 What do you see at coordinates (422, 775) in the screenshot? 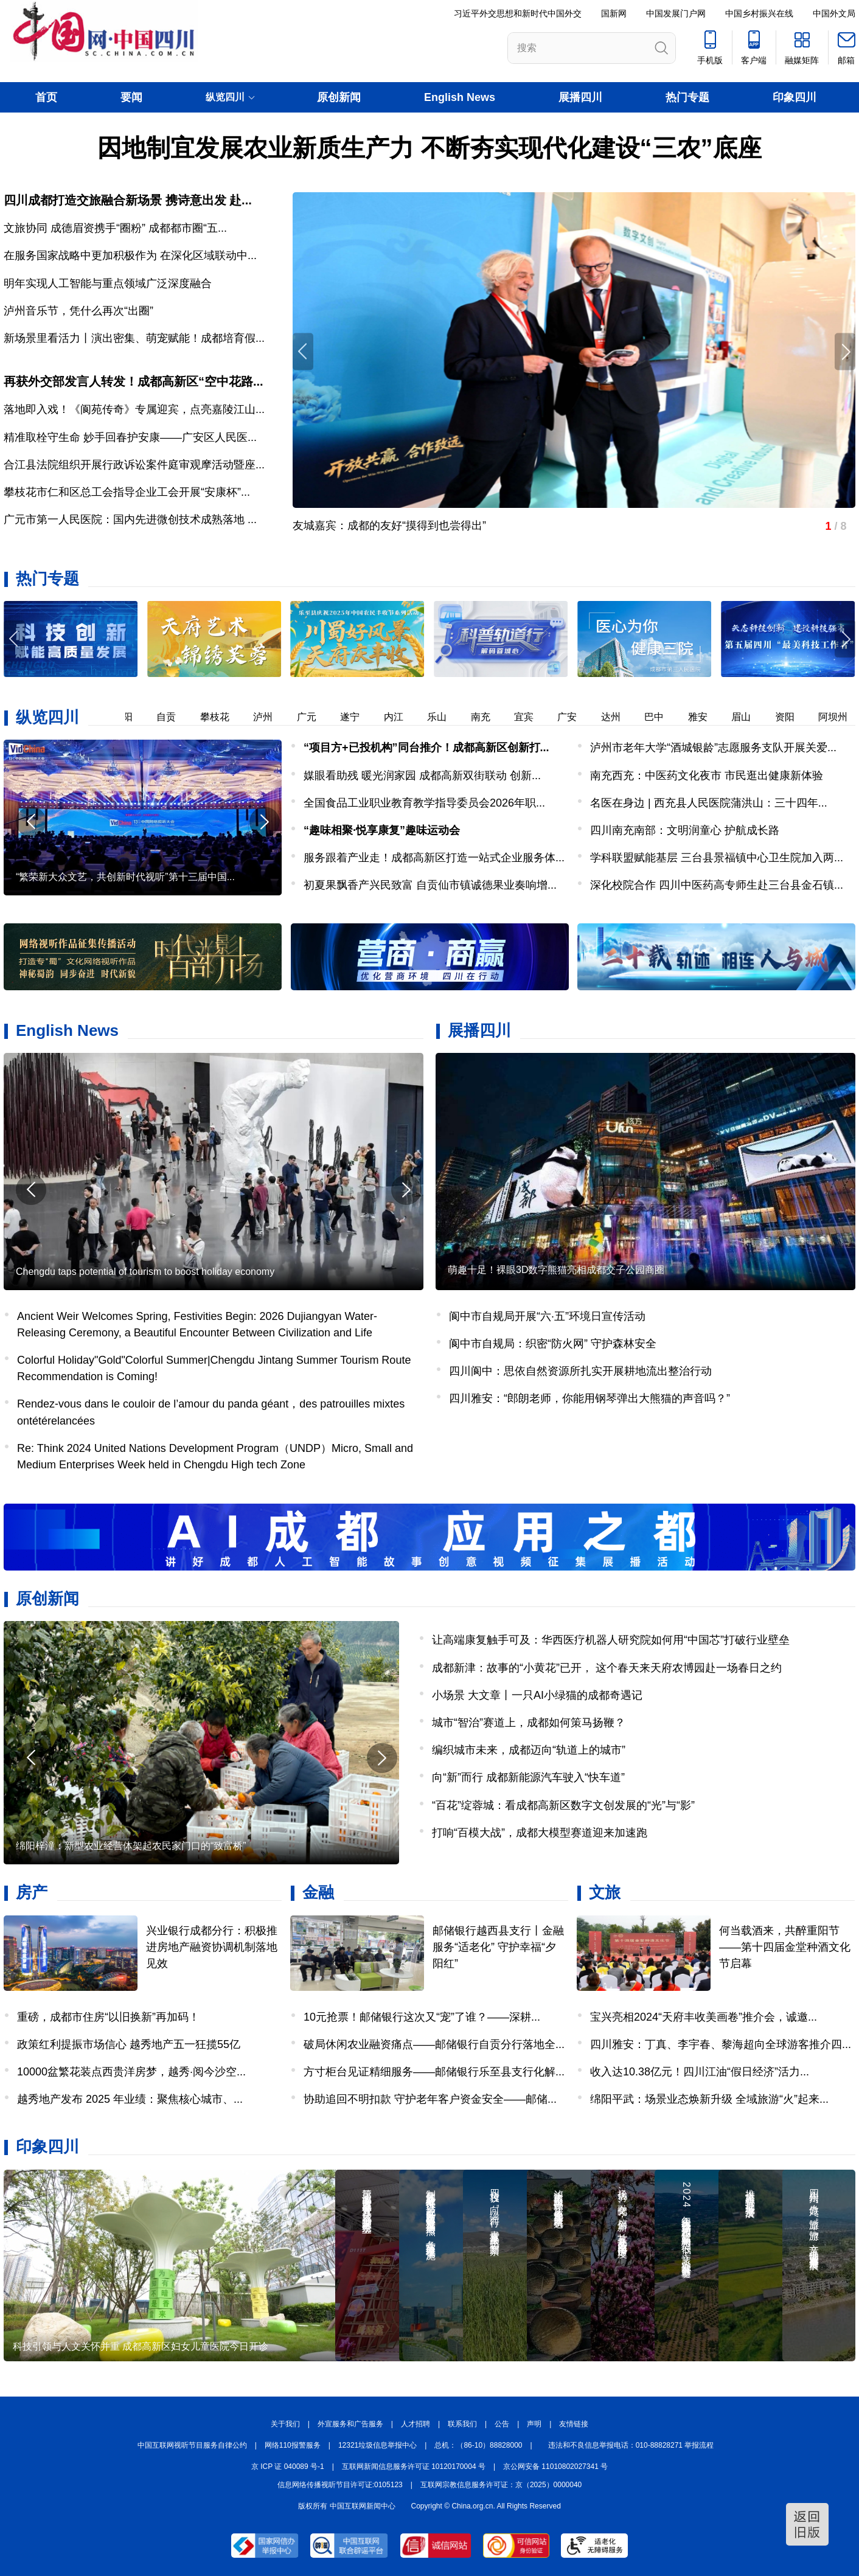
I see `媒眼看助残 暖光润家园 成都高新双街联动 创新...` at bounding box center [422, 775].